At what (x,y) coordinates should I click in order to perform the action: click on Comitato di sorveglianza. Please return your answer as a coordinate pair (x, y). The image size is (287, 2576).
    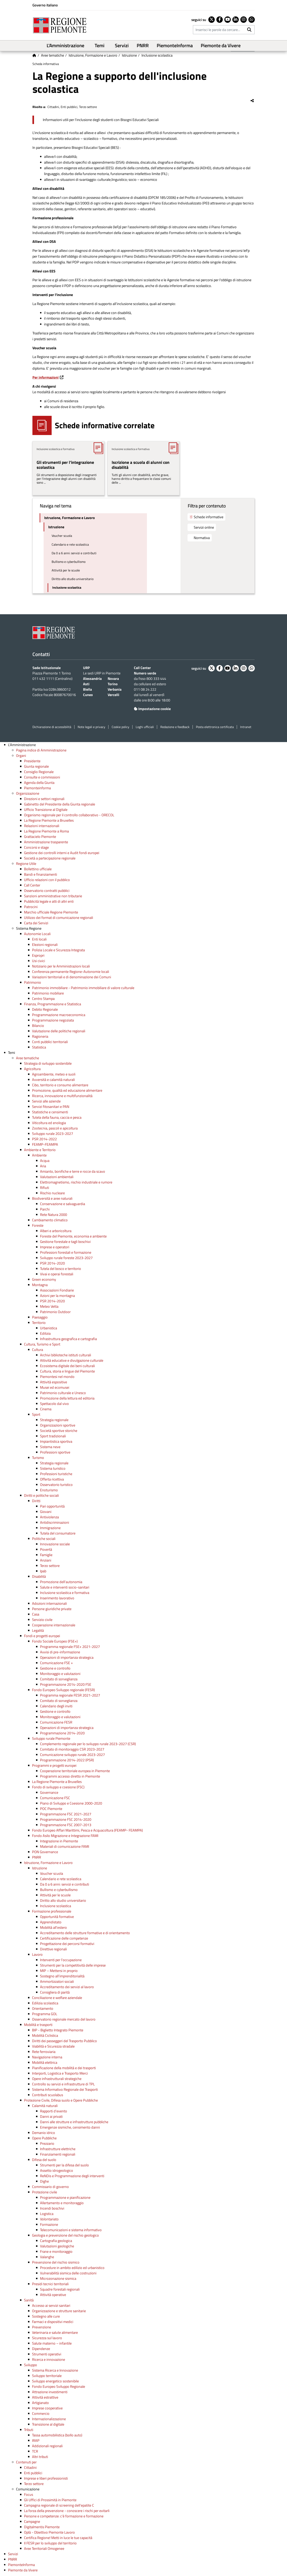
    Looking at the image, I should click on (58, 1679).